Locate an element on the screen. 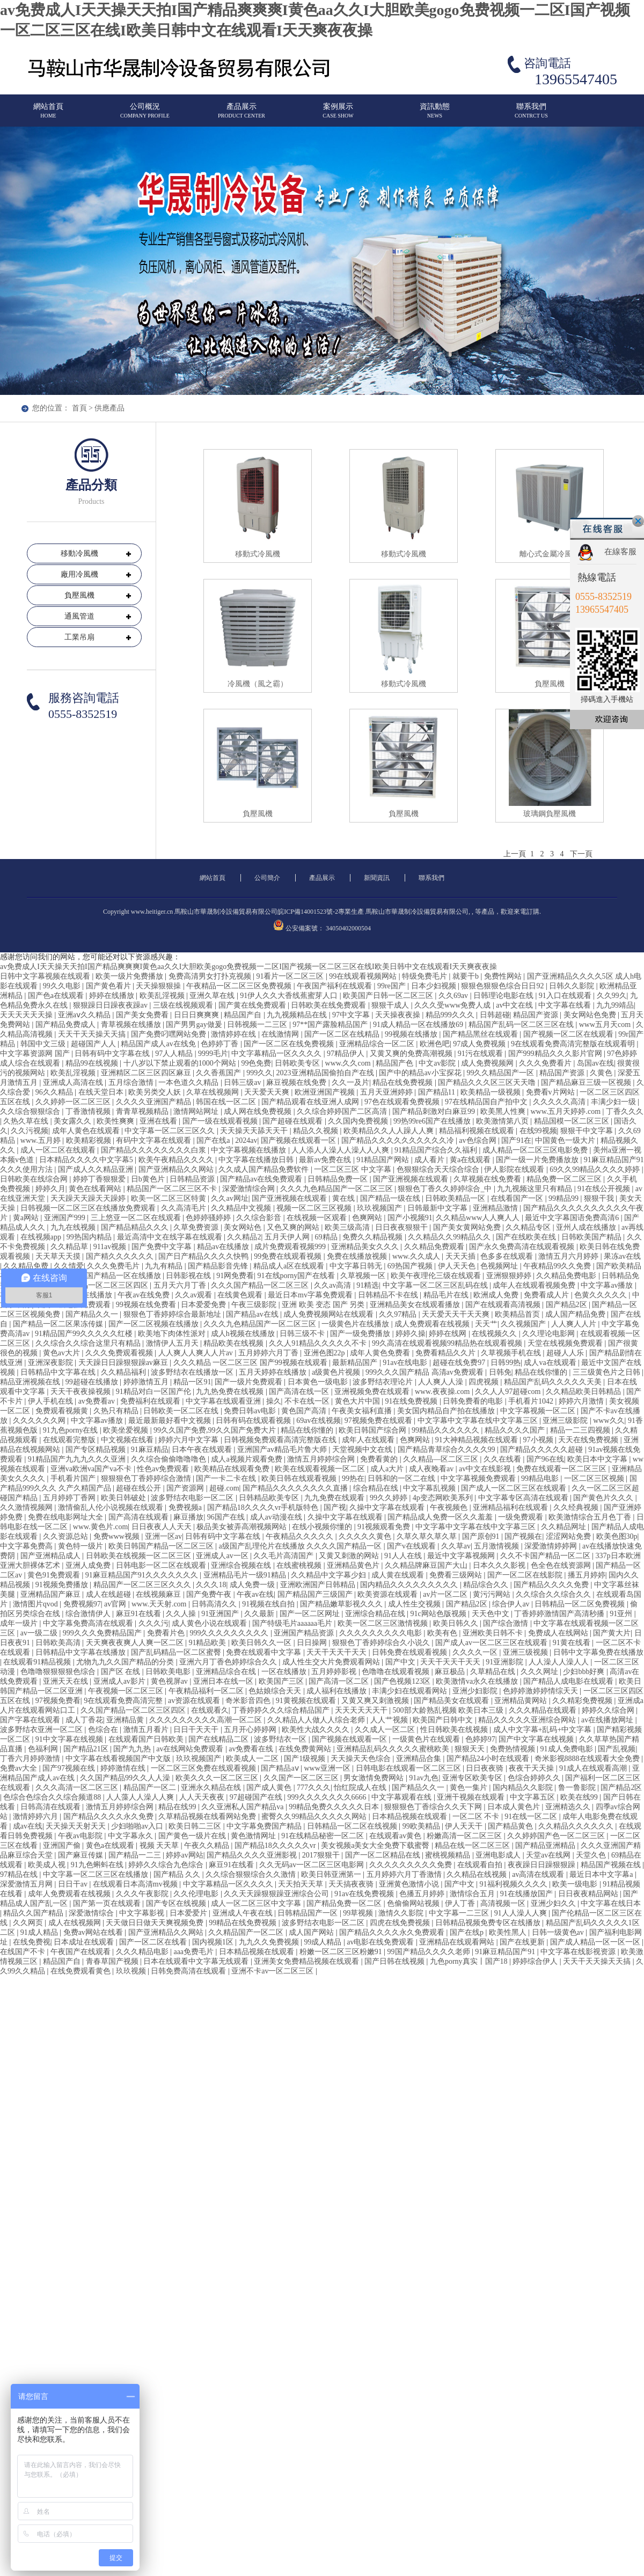  国产字幕在线观看 is located at coordinates (31, 1720).